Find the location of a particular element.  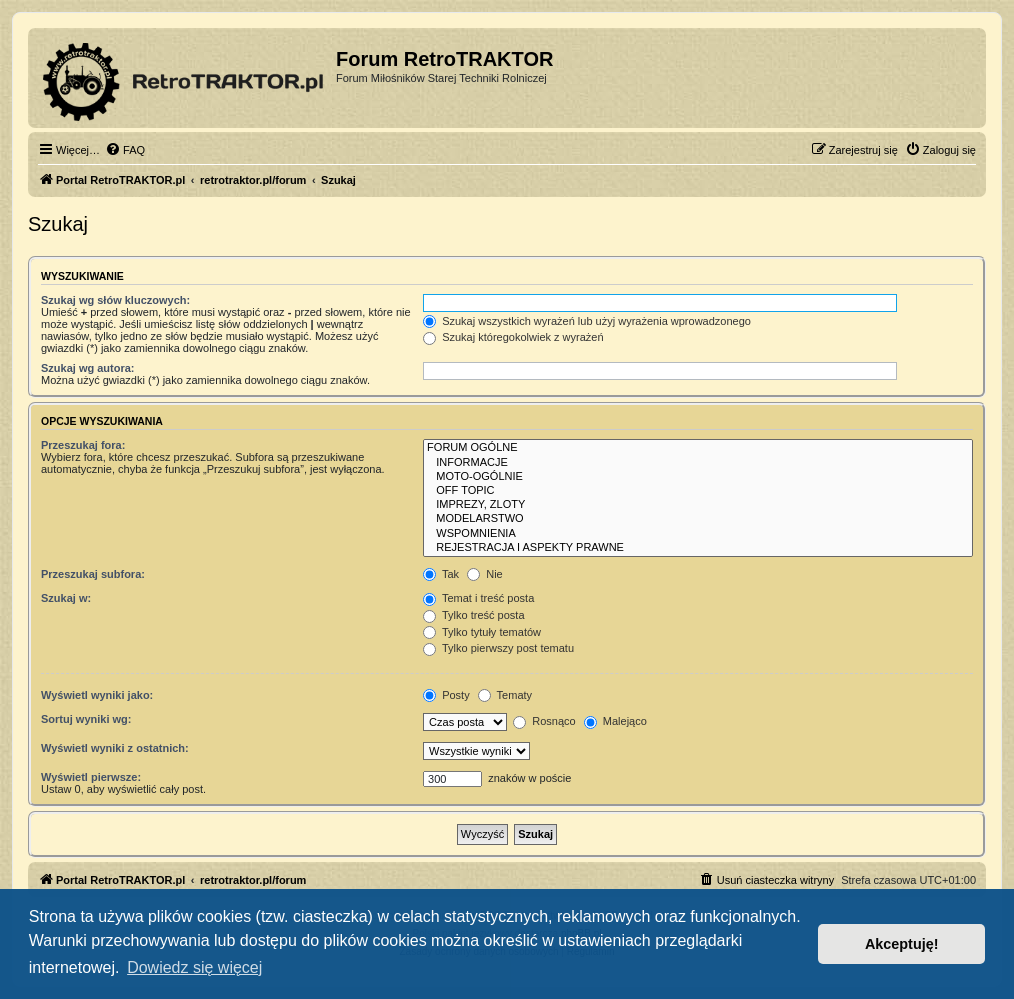

MODELARSTWO is located at coordinates (698, 519).